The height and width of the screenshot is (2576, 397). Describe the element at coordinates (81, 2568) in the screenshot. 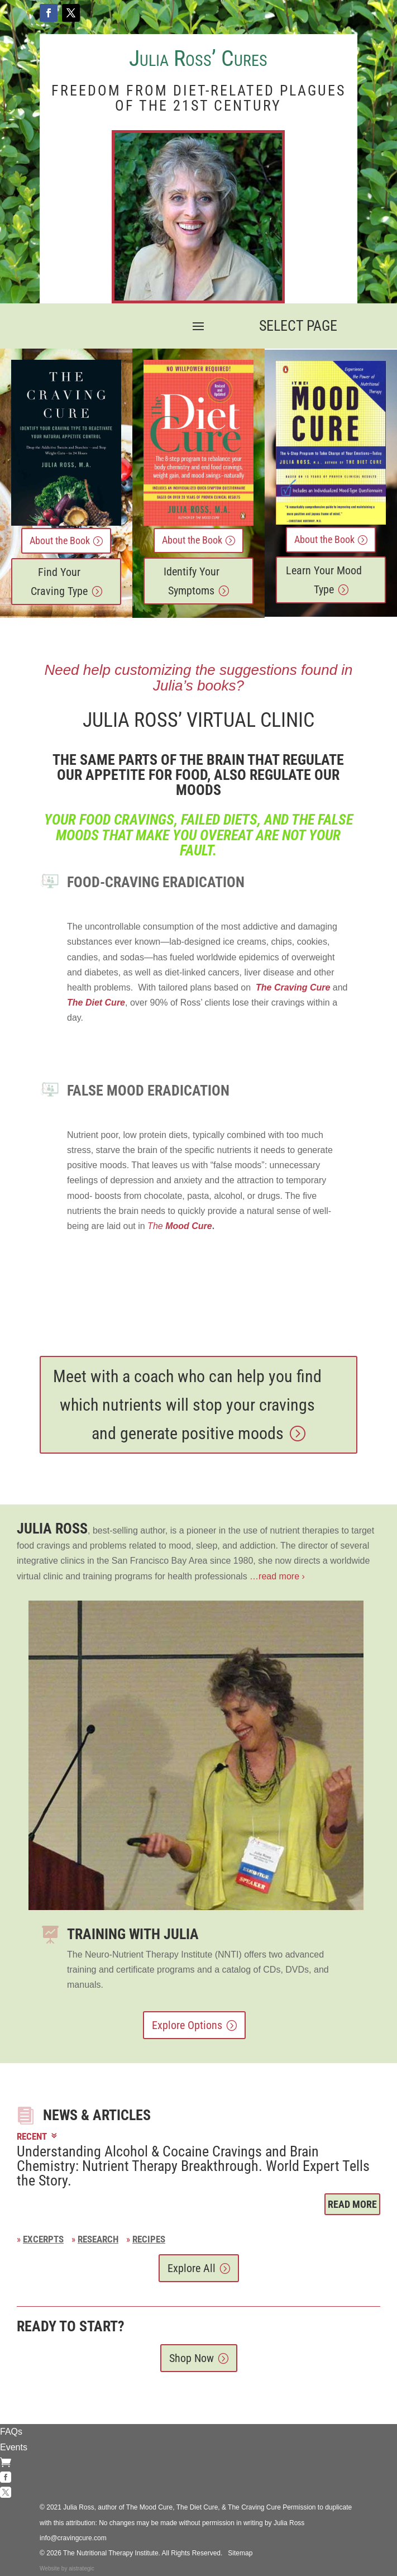

I see `aistrategic` at that location.